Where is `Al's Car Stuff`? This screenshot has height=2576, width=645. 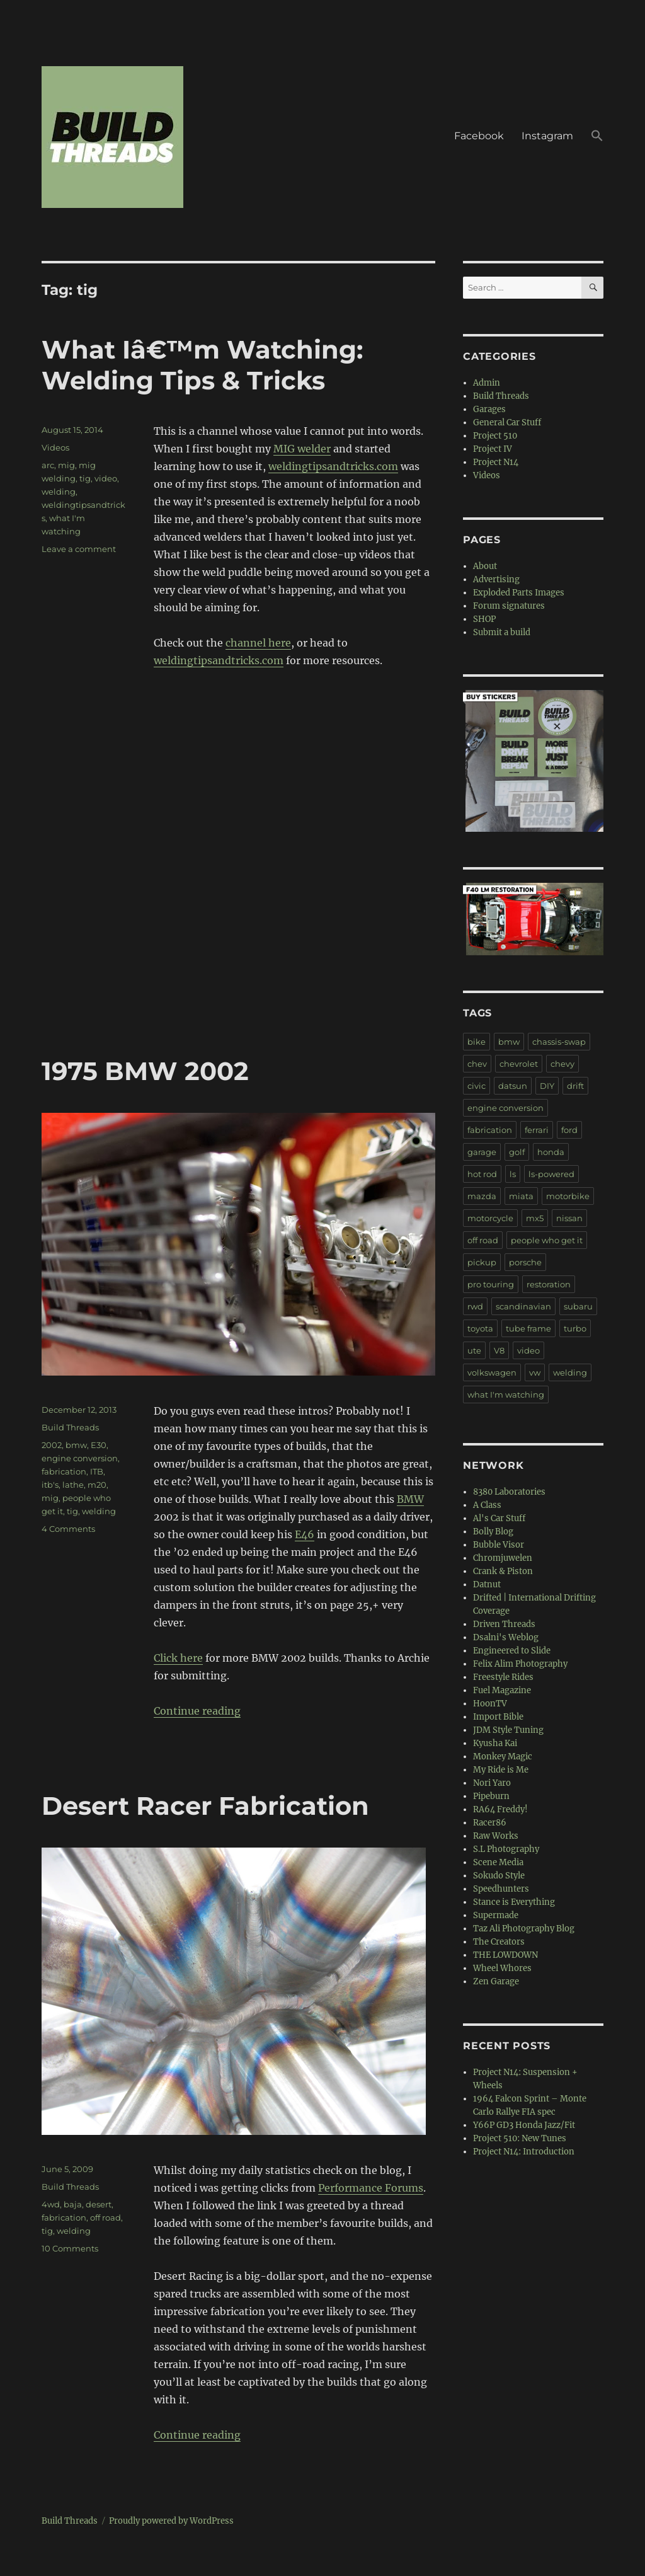
Al's Car Stuff is located at coordinates (499, 1518).